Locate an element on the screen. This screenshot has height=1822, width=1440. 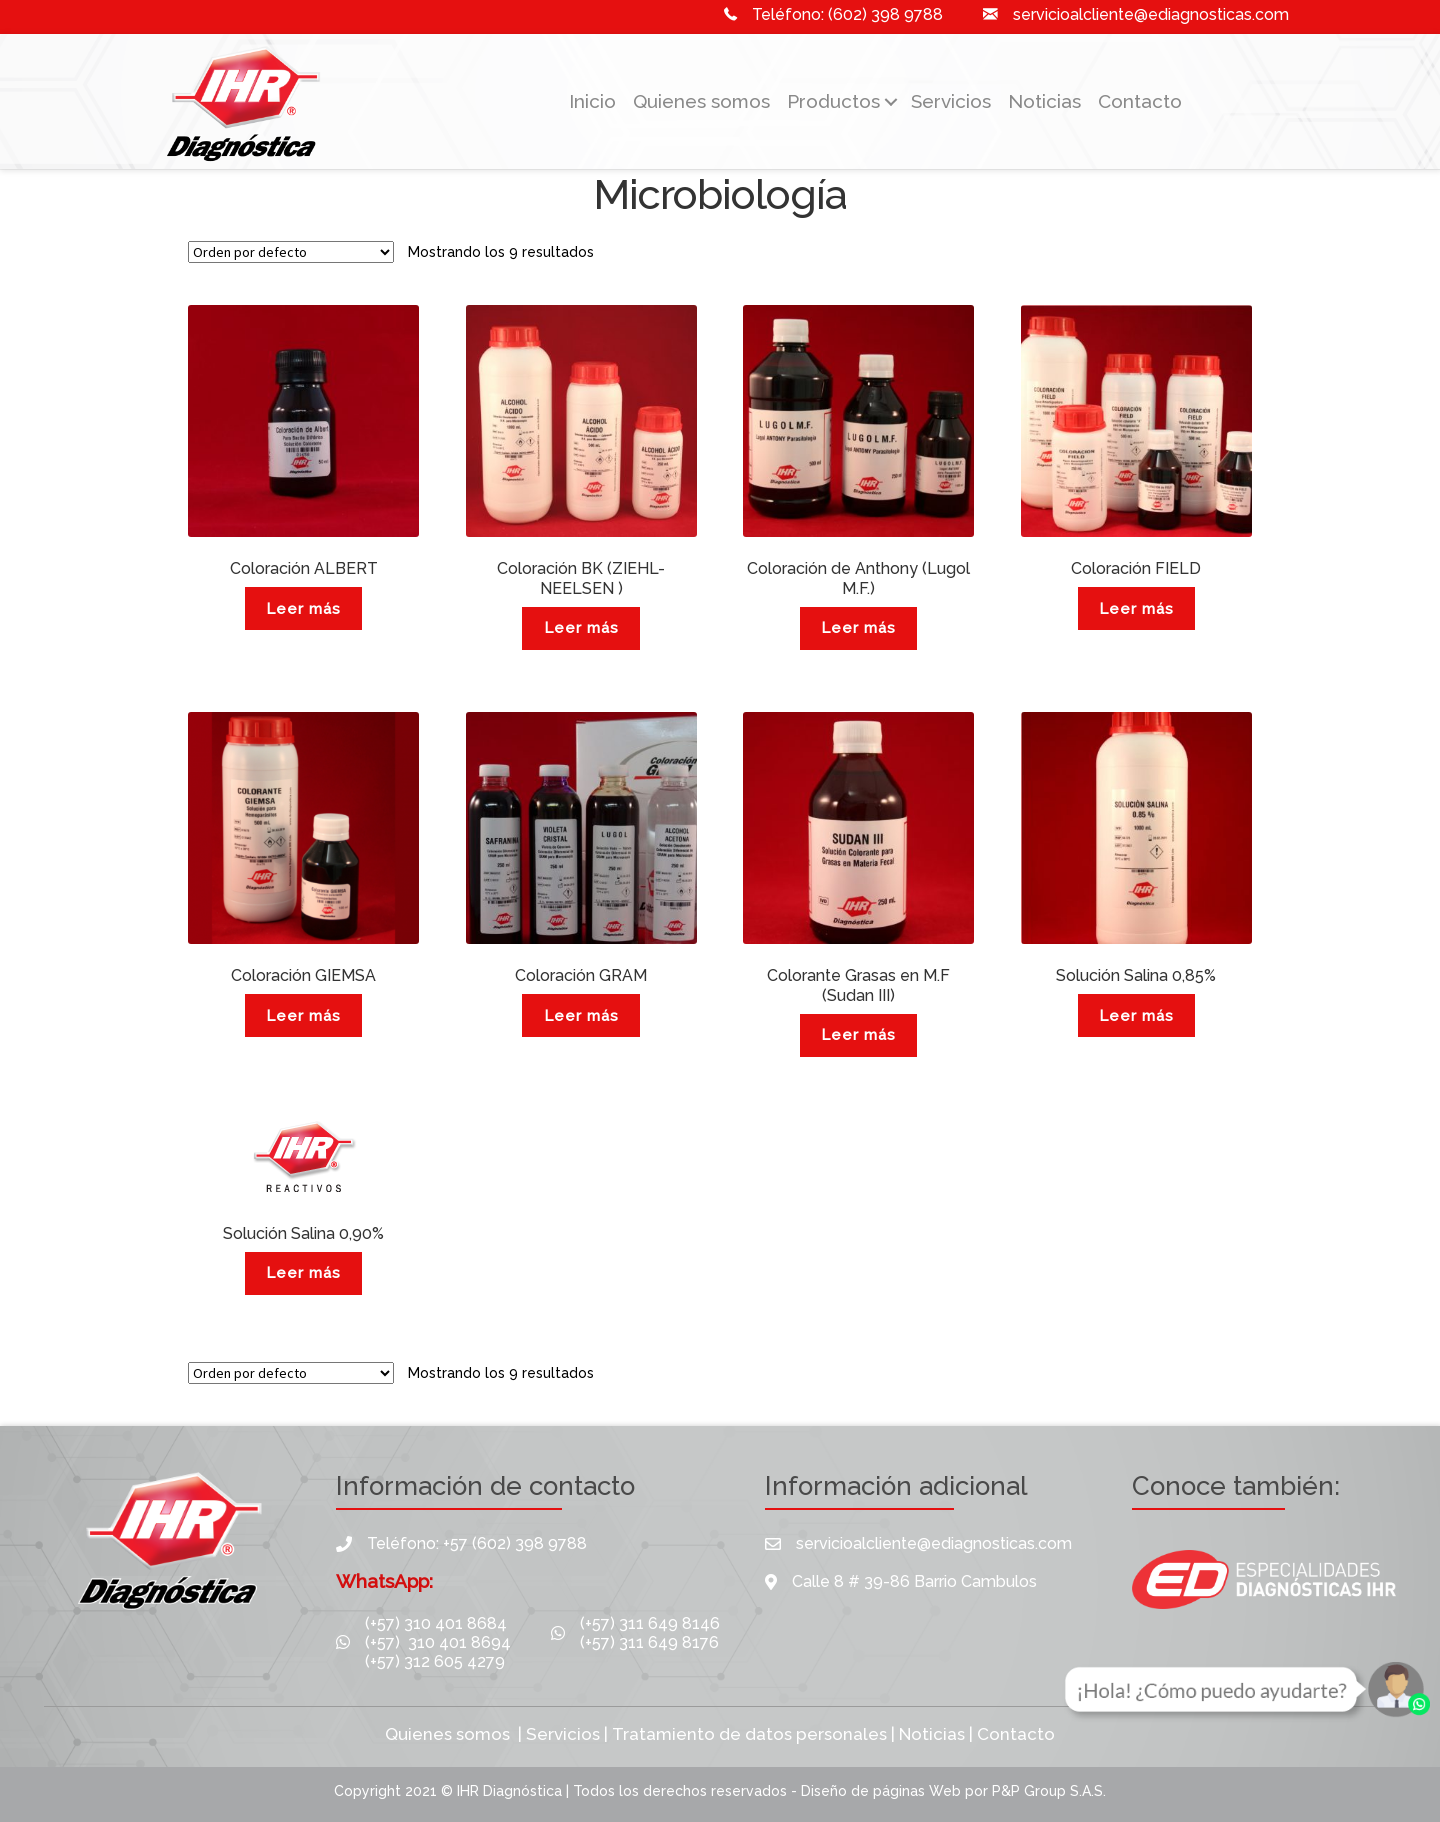
Teléfono: +57 (602) 398 9788 is located at coordinates (477, 1543).